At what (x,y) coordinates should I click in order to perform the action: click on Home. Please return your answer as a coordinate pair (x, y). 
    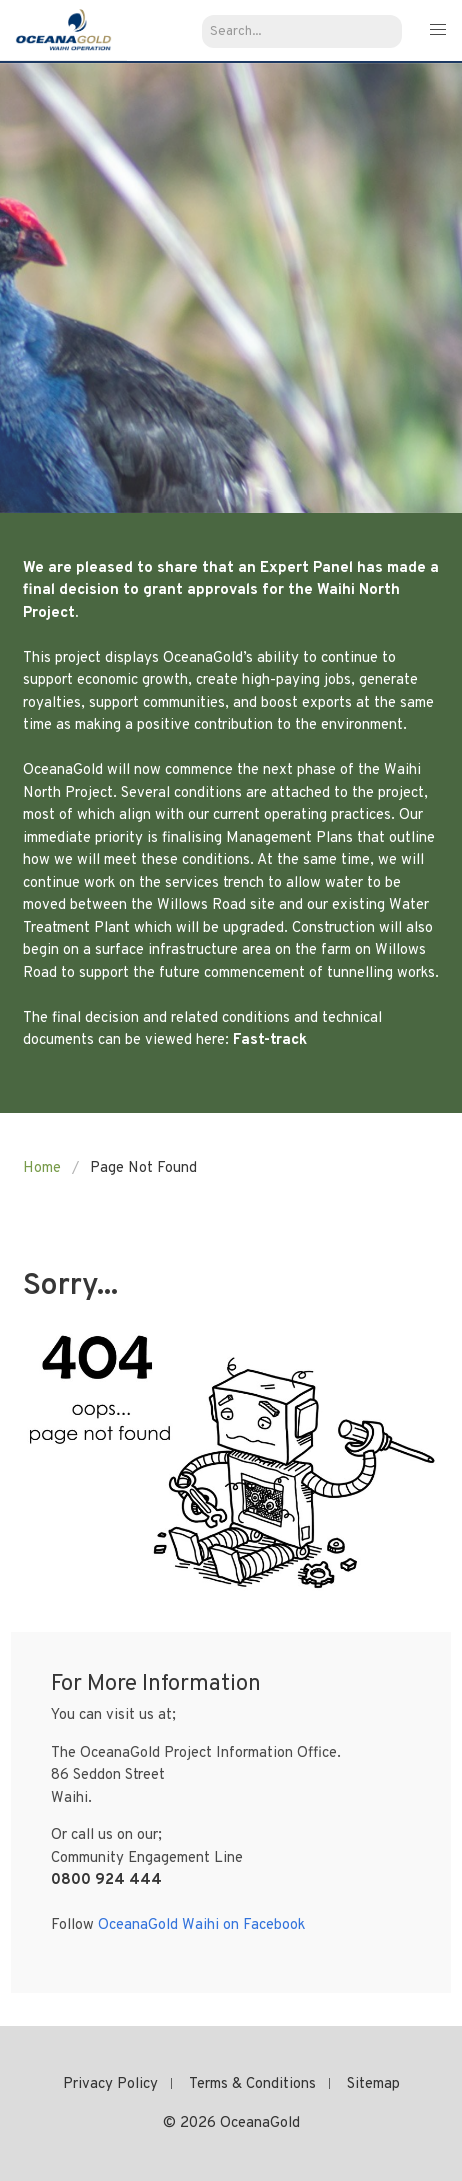
    Looking at the image, I should click on (42, 1168).